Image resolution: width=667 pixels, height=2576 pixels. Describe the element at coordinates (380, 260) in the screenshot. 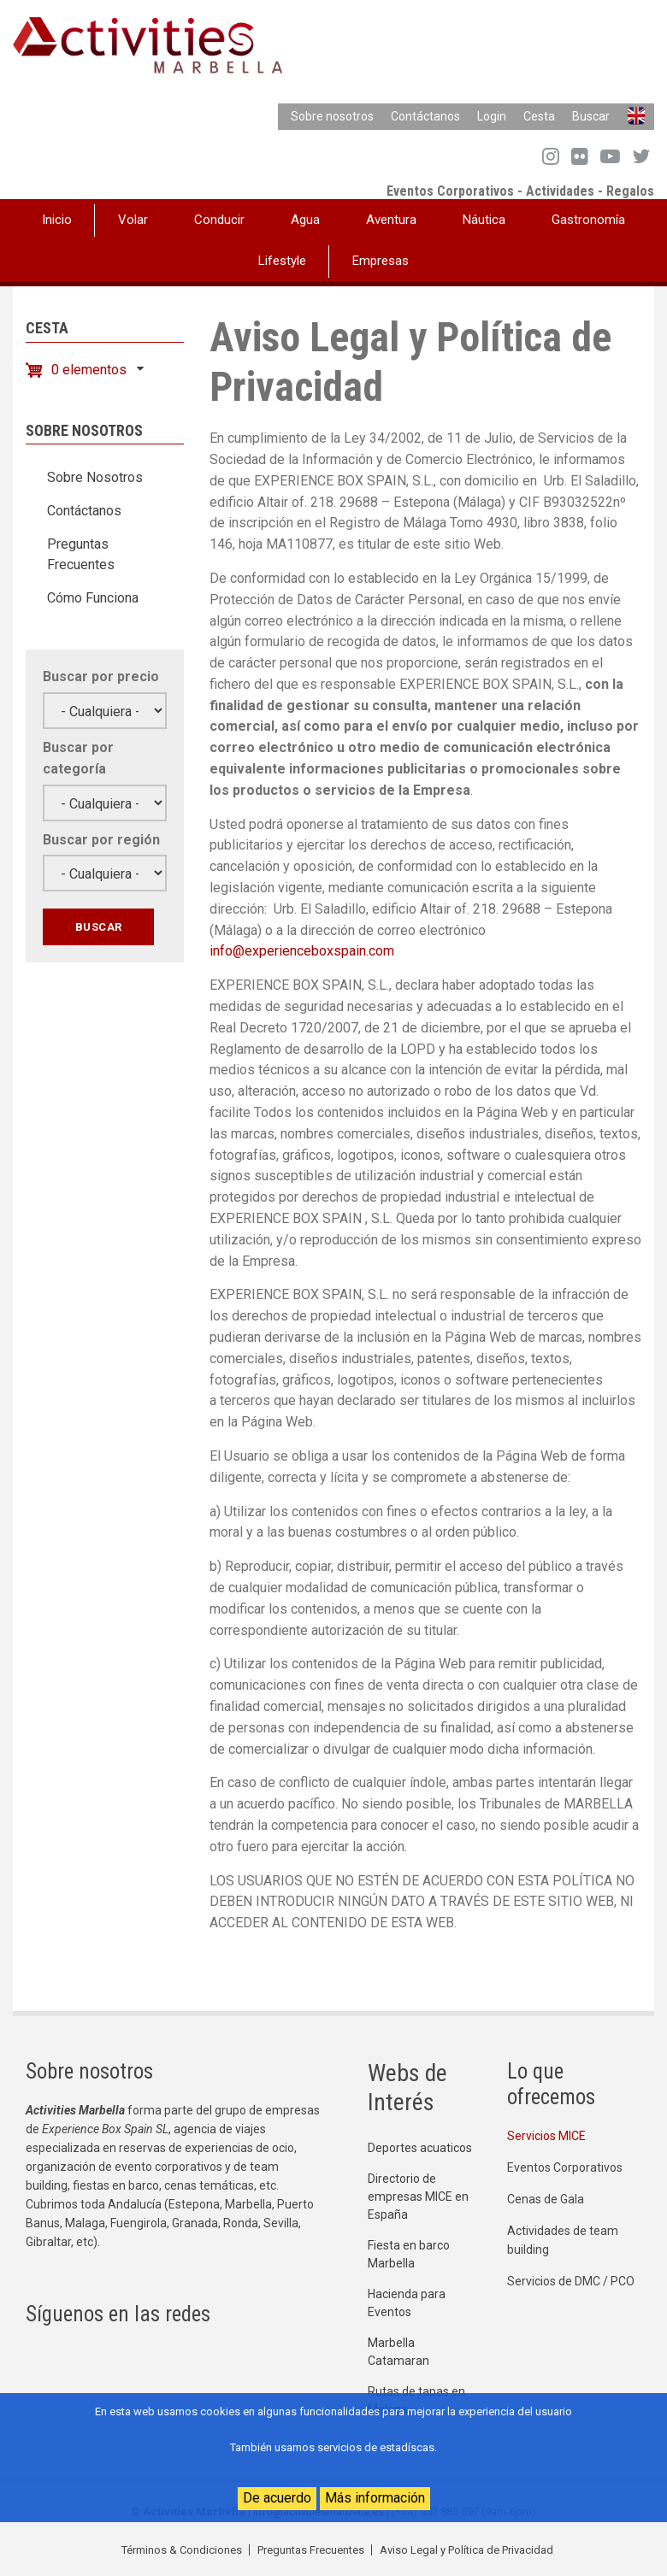

I see `Empresas` at that location.